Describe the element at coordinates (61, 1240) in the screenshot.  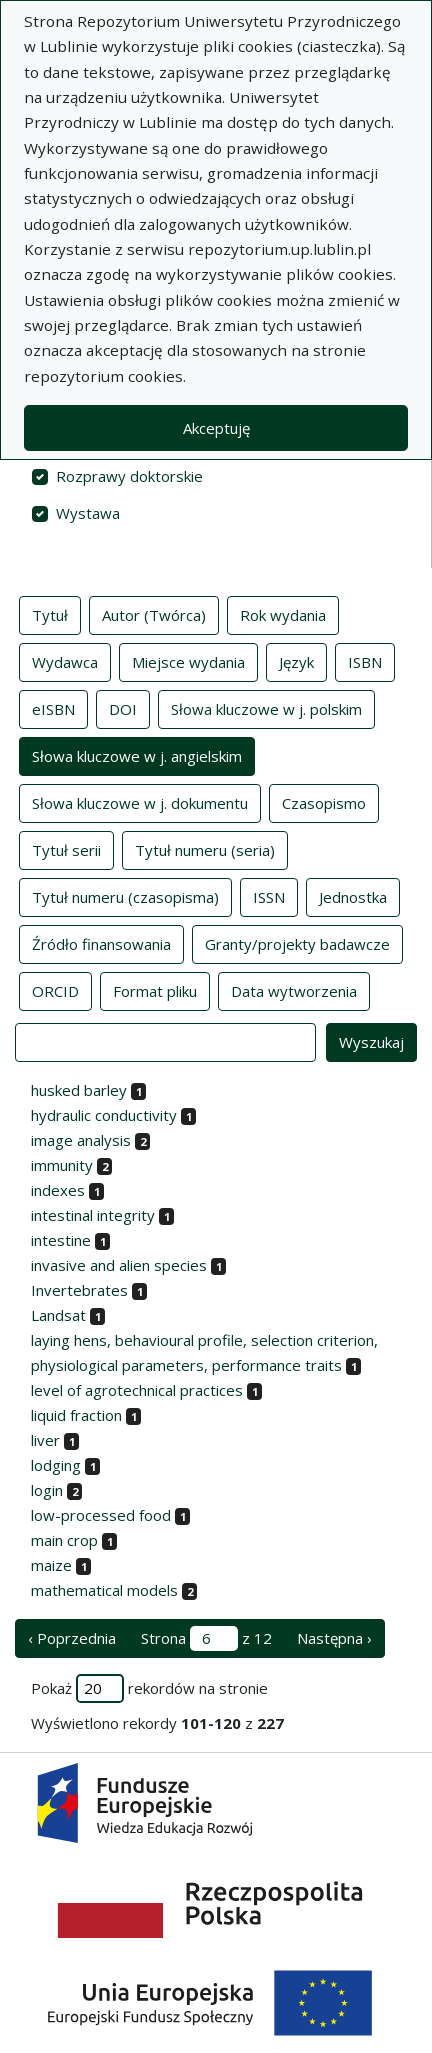
I see `intestine` at that location.